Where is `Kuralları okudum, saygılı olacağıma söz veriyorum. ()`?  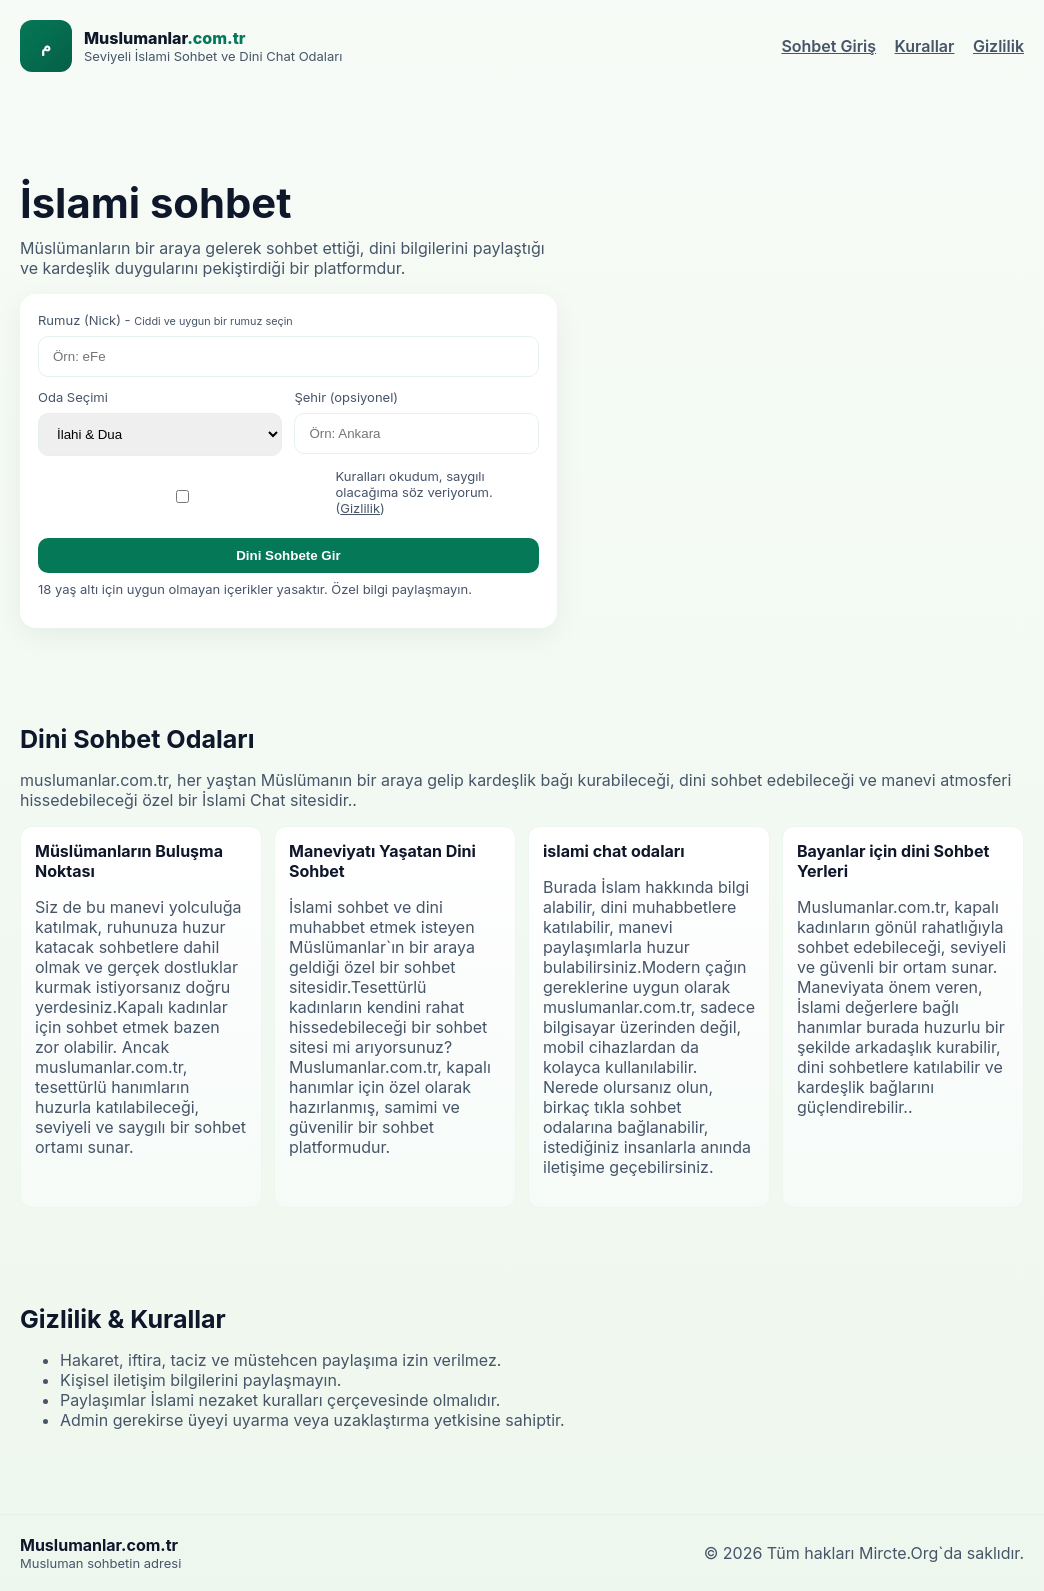
Kuralları okudum, saygılı olacağıma söz veriyorum. () is located at coordinates (414, 492).